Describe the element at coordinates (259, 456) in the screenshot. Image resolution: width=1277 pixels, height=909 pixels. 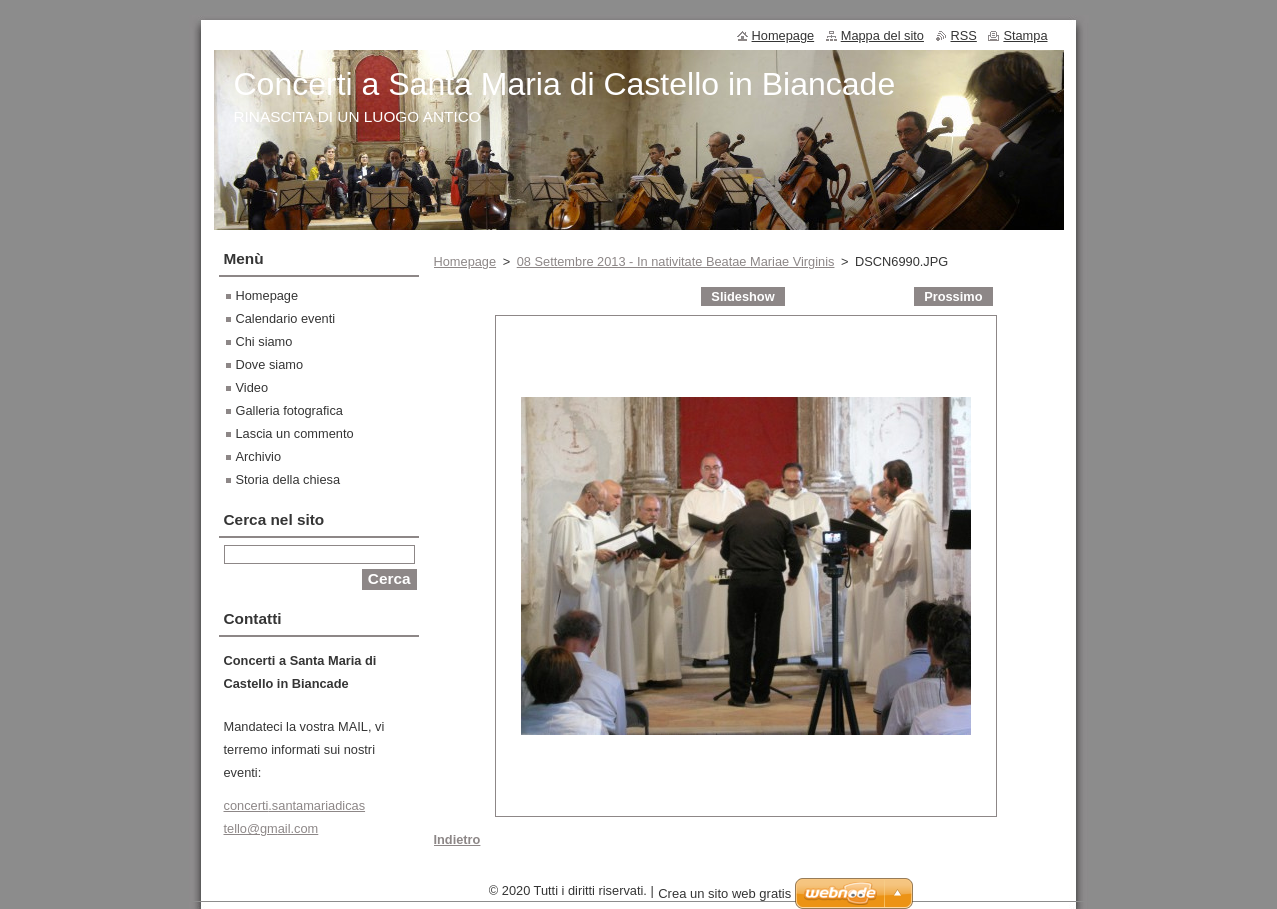
I see `Archivio` at that location.